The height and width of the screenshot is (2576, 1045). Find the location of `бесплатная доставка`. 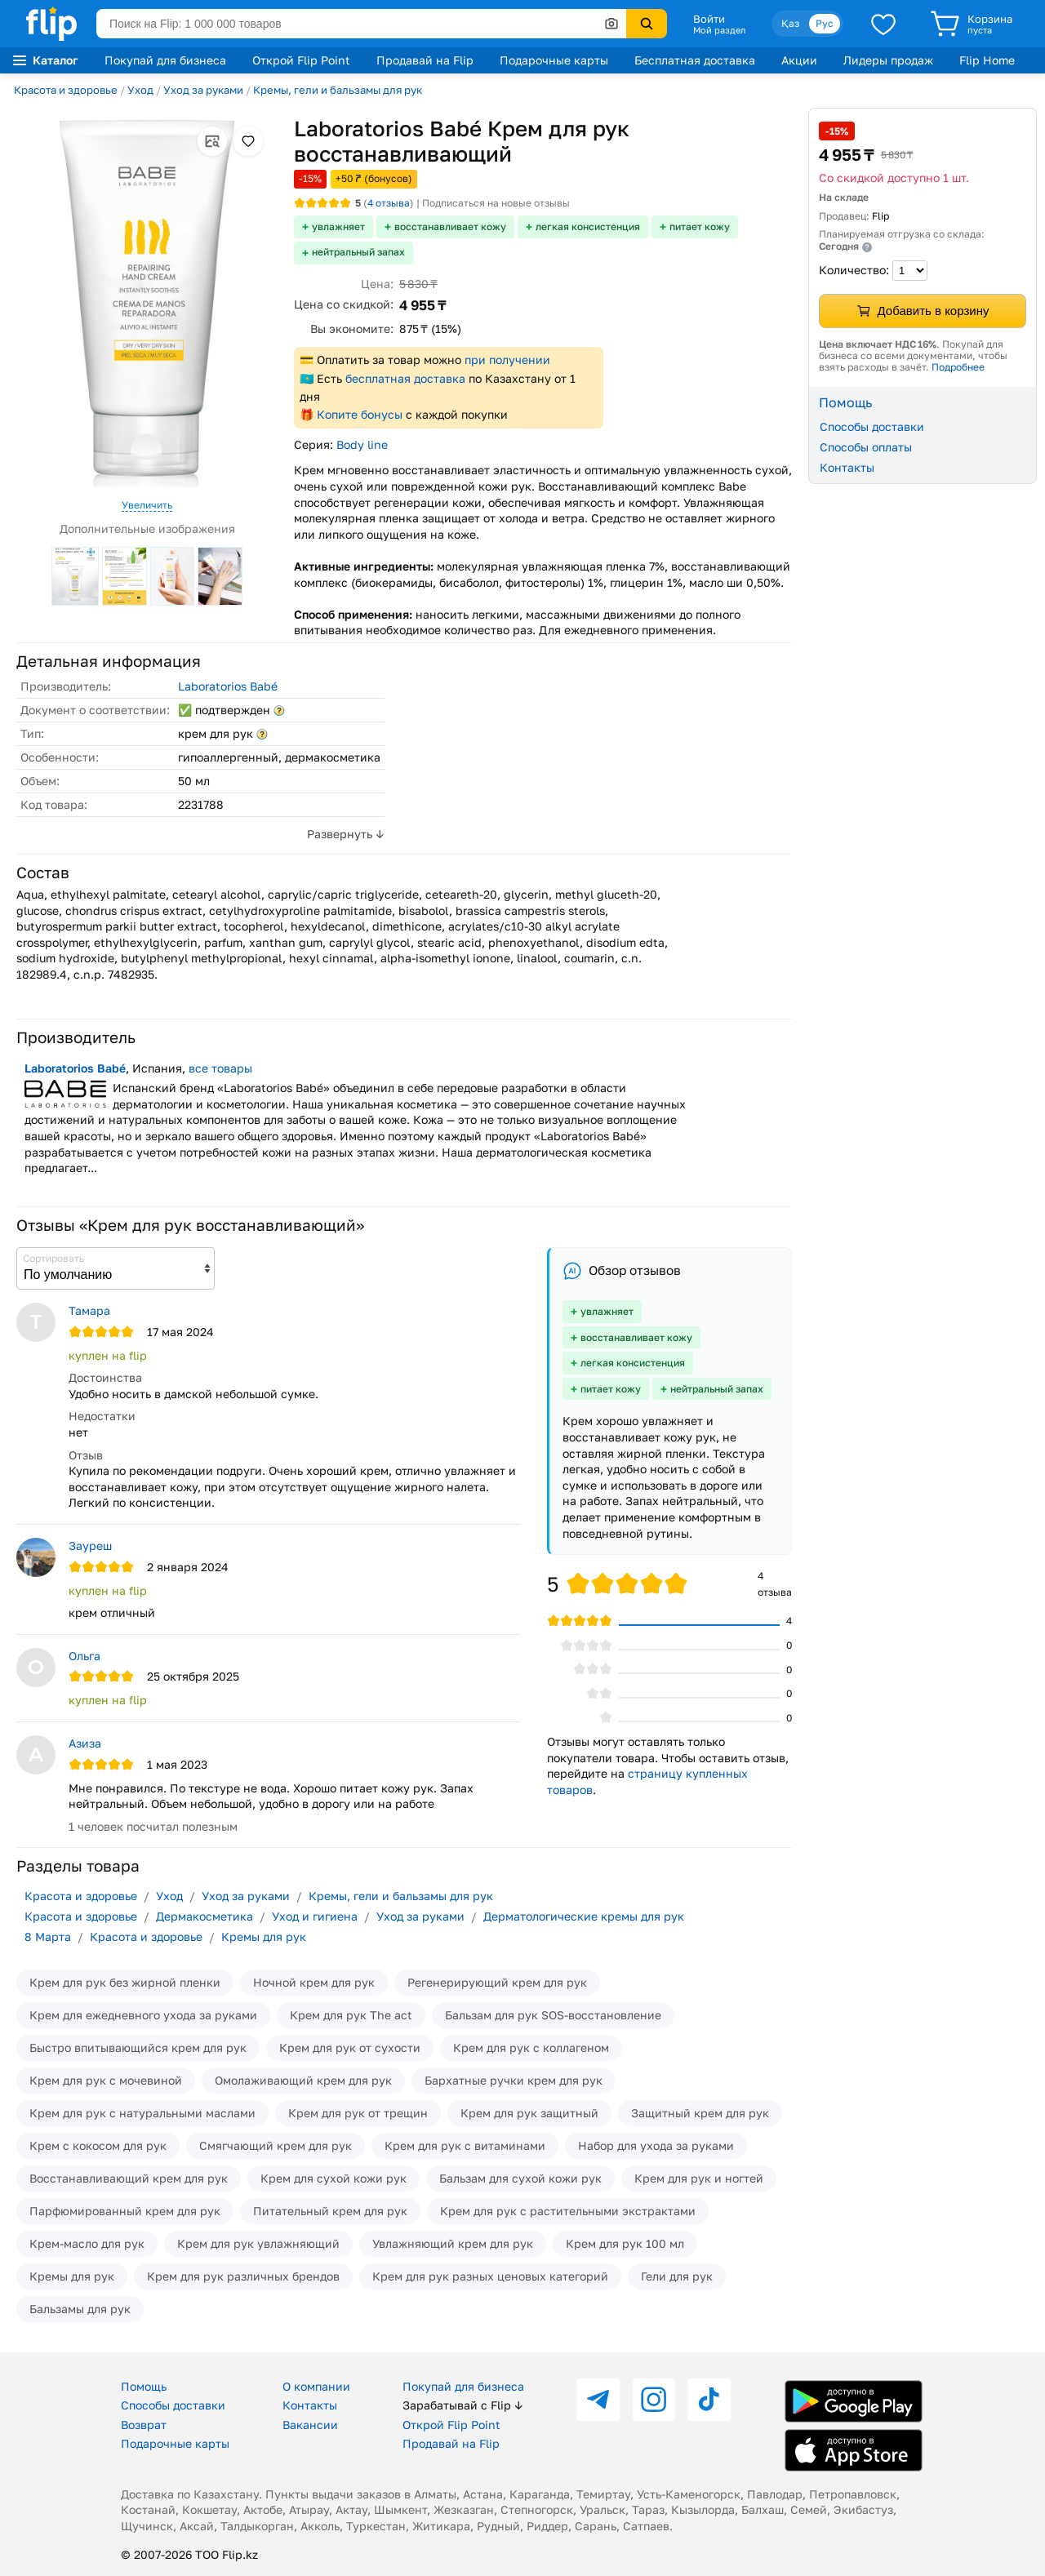

бесплатная доставка is located at coordinates (405, 378).